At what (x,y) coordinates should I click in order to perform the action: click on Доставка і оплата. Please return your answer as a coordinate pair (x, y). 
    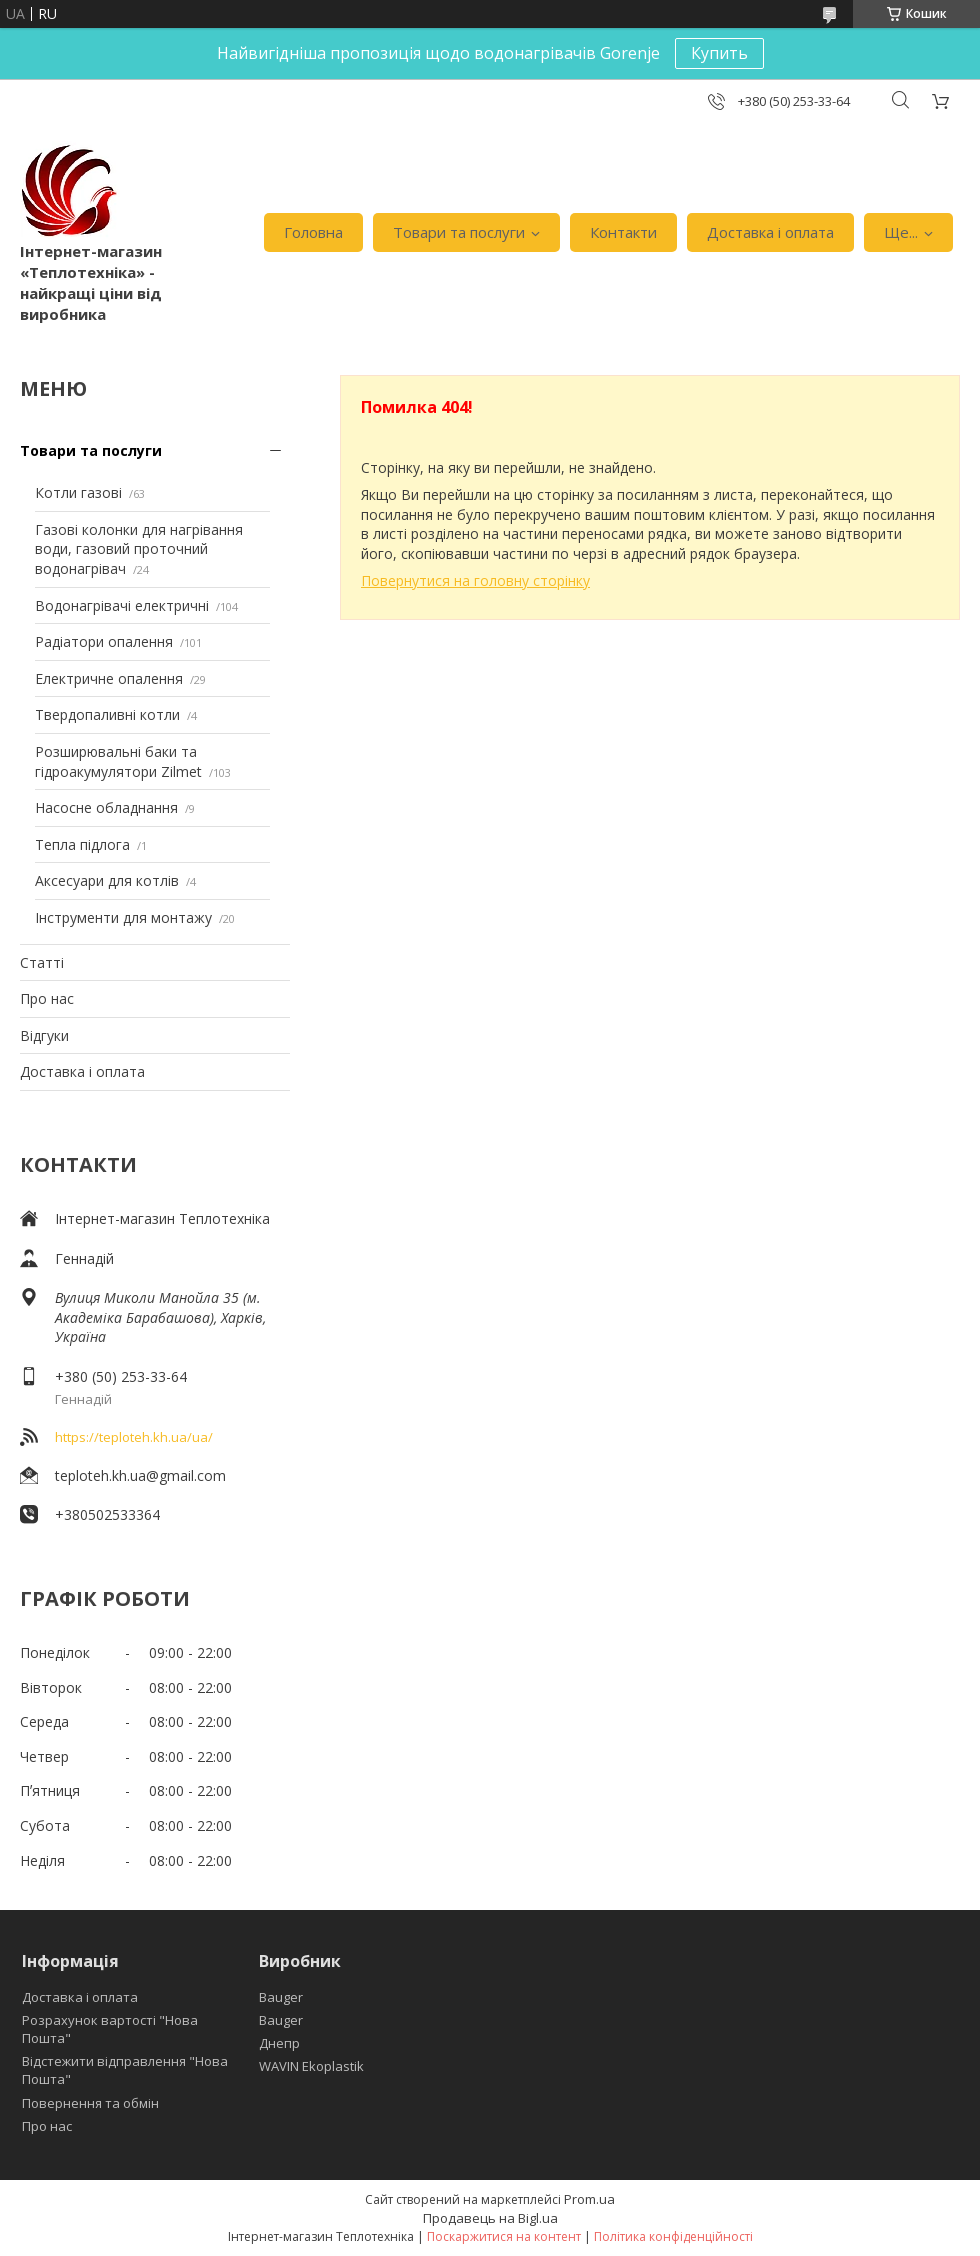
    Looking at the image, I should click on (770, 232).